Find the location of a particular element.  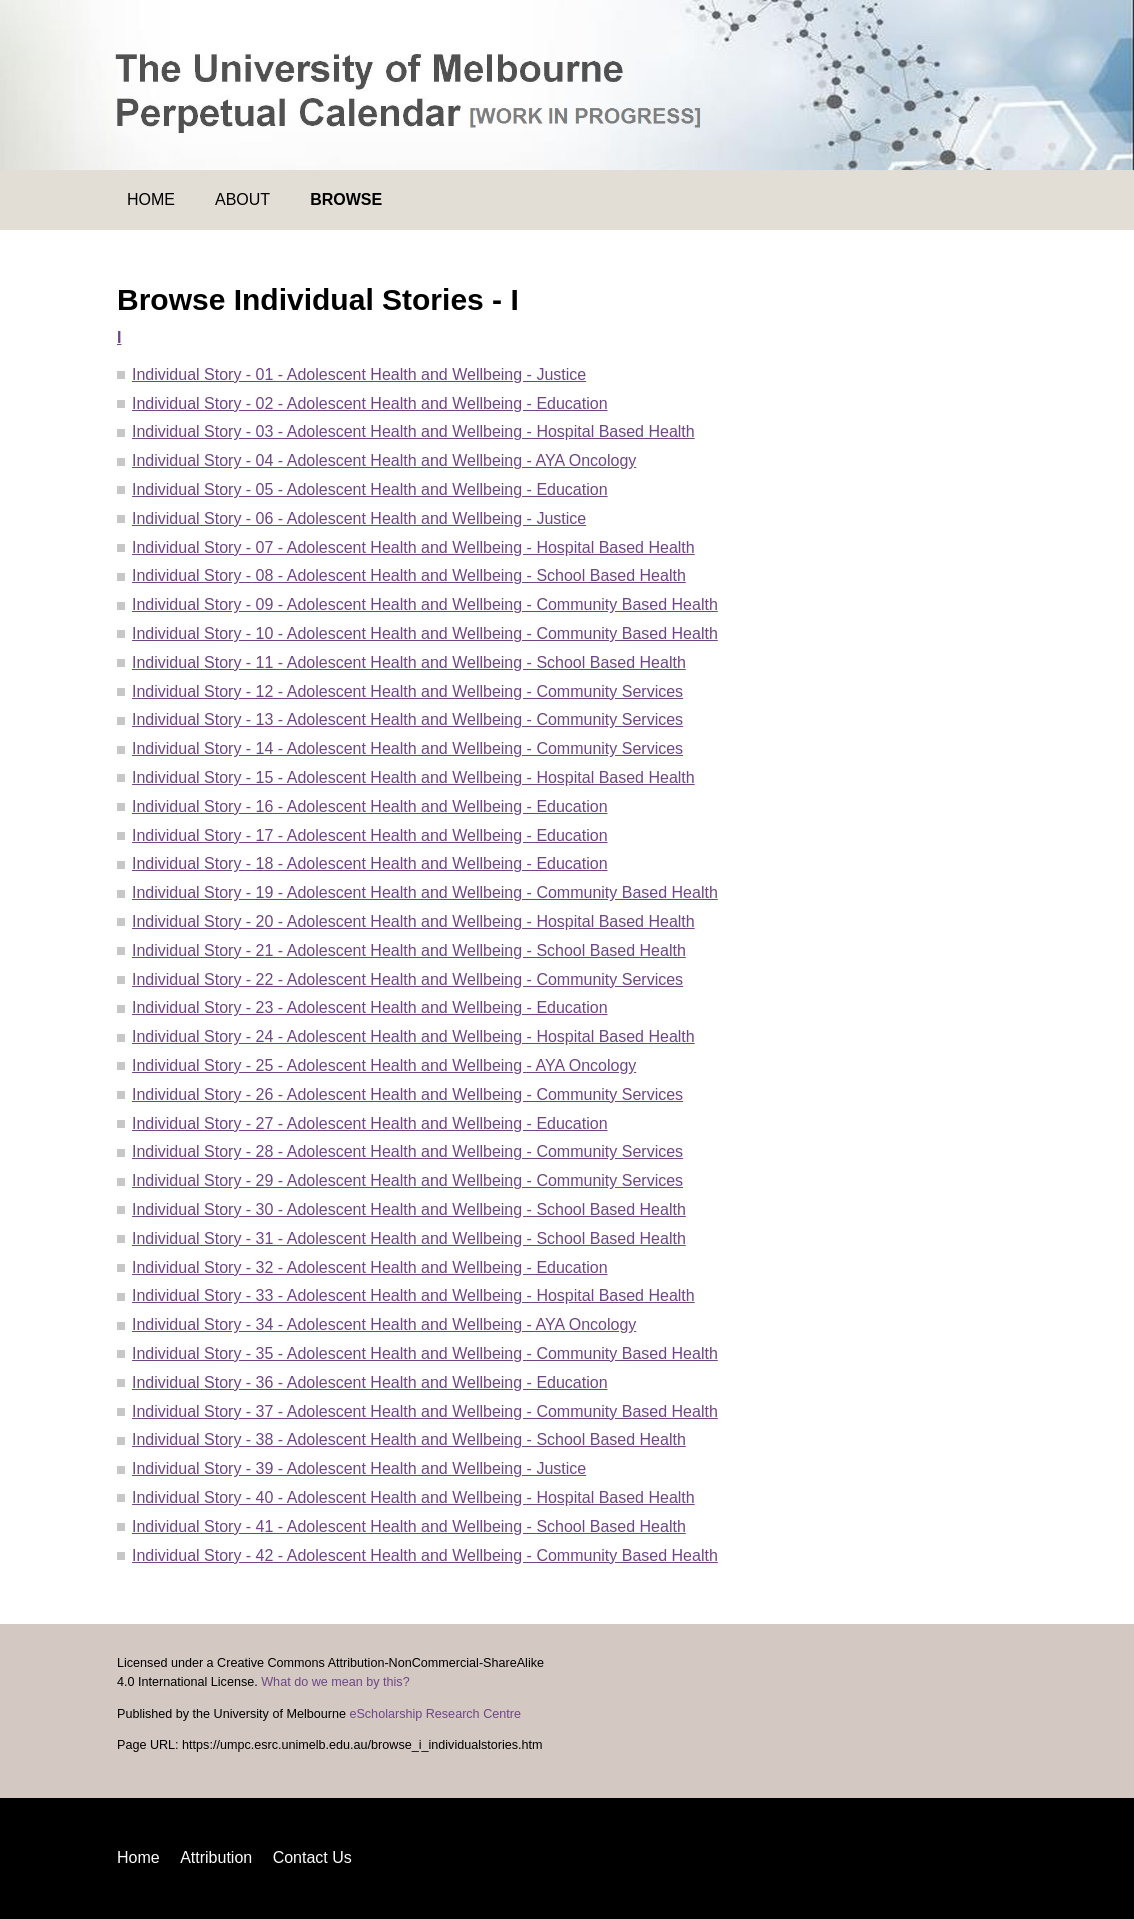

Individual Story - 08 - Adolescent Health and Wellbeing - School Based Health is located at coordinates (409, 575).